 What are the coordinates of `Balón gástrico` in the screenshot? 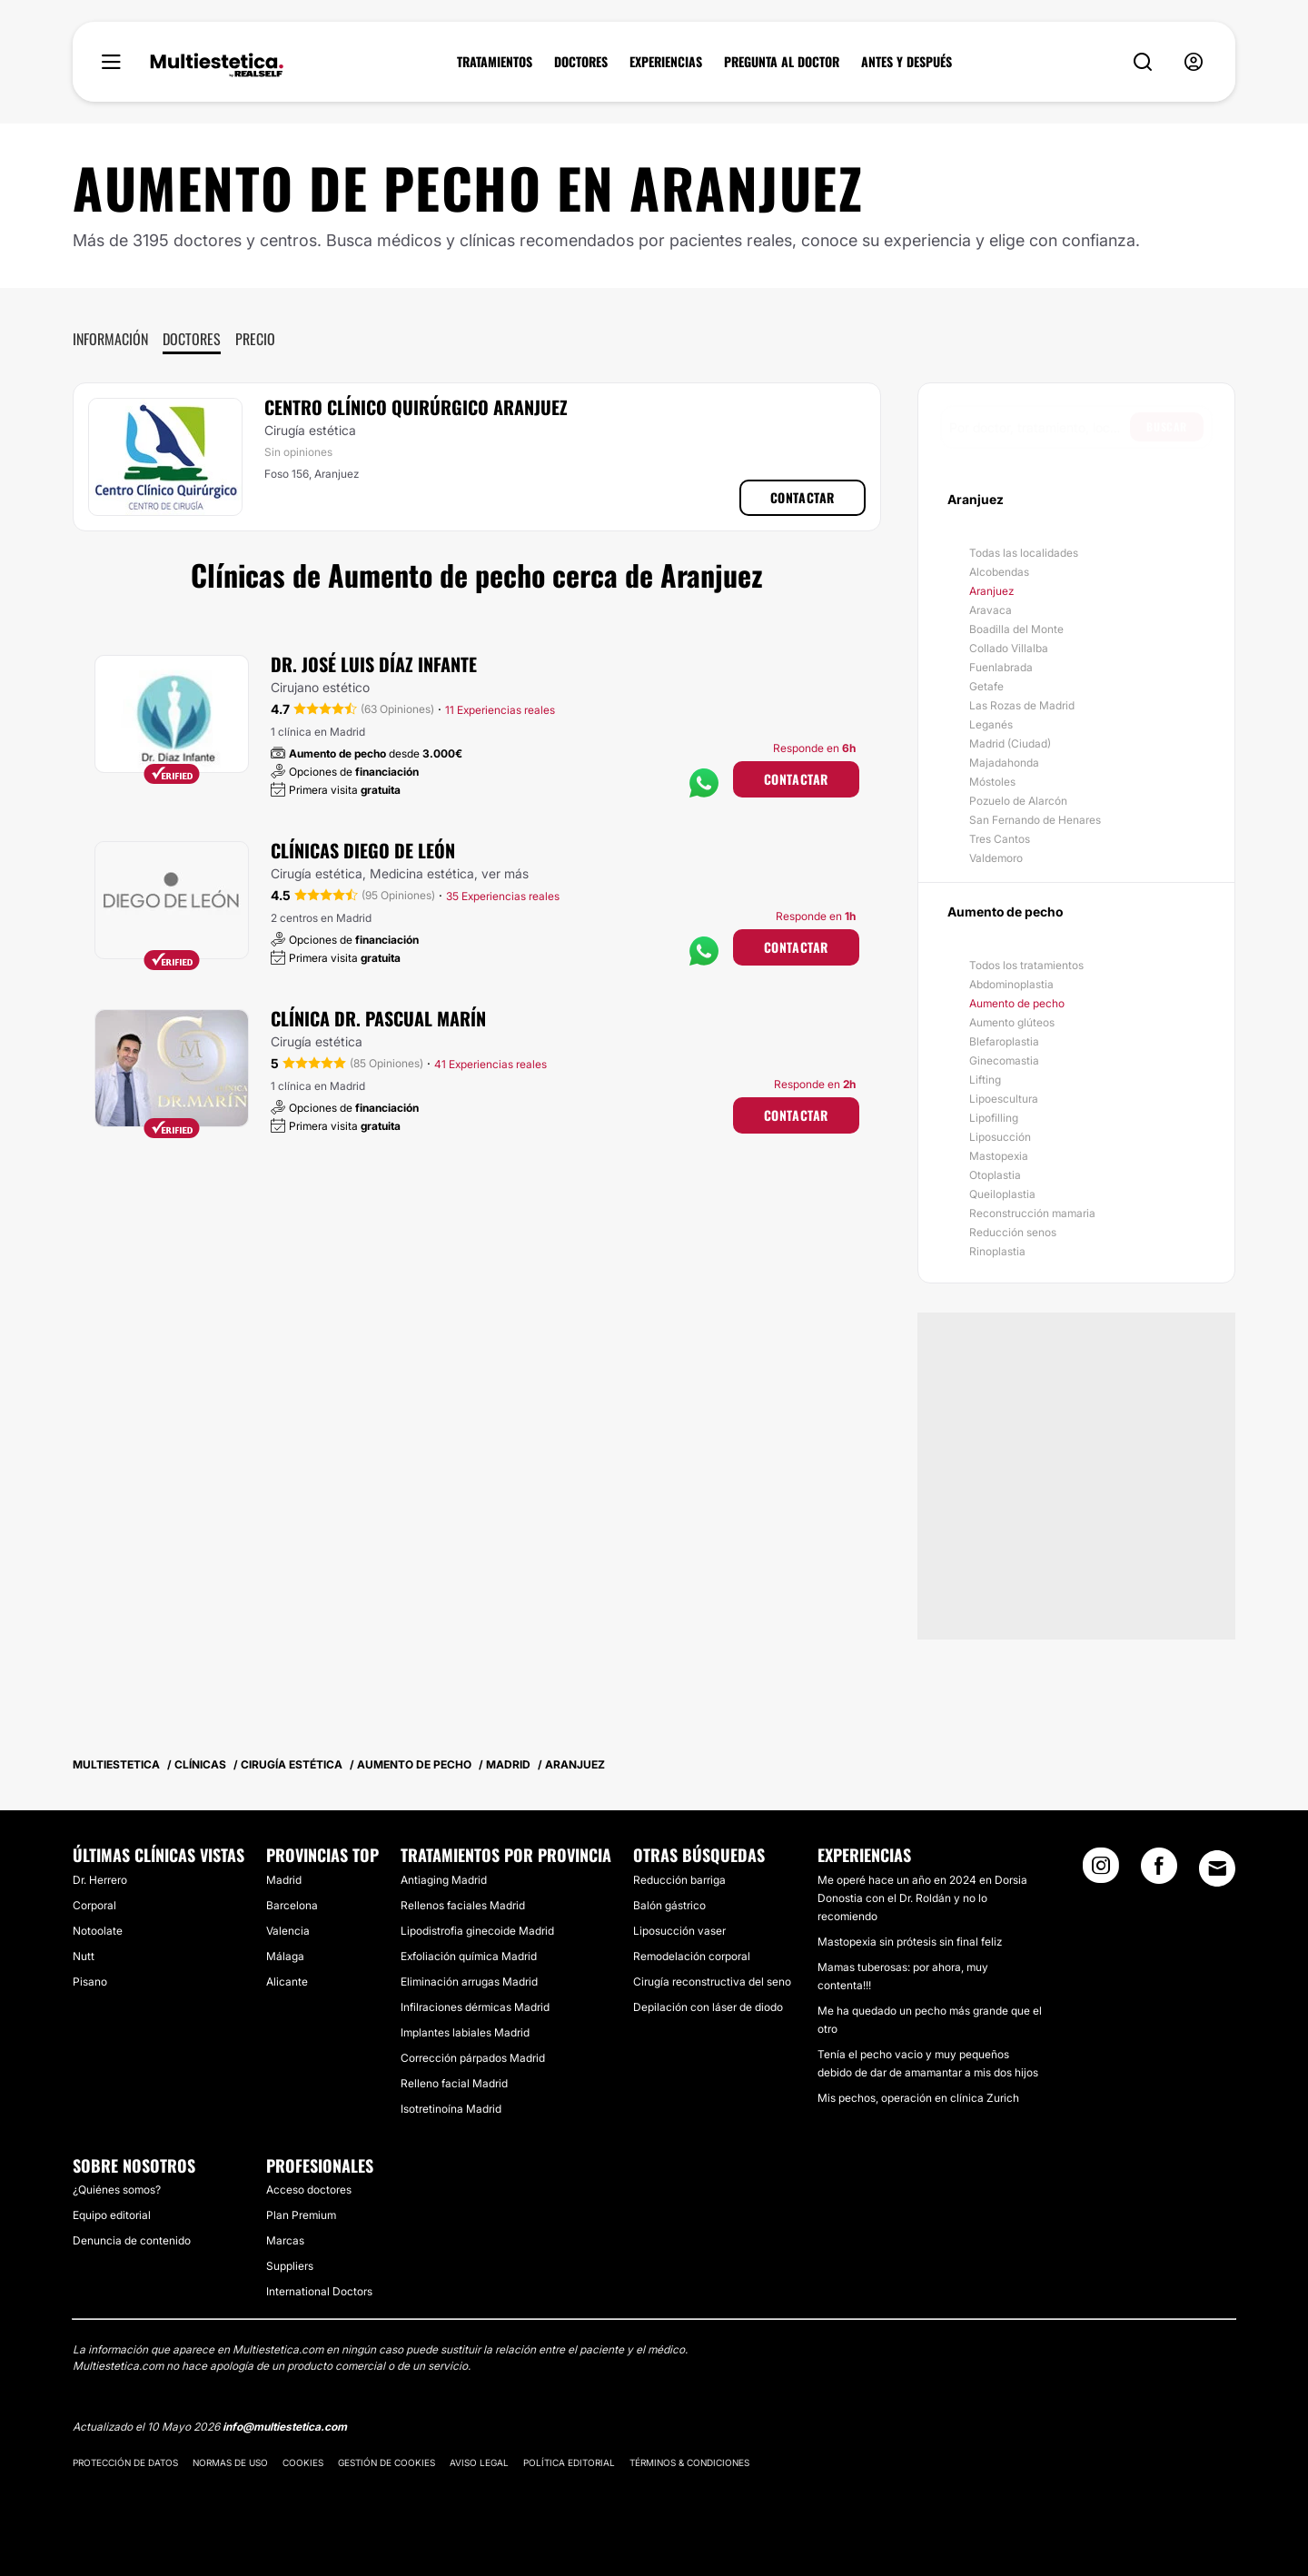 It's located at (669, 1905).